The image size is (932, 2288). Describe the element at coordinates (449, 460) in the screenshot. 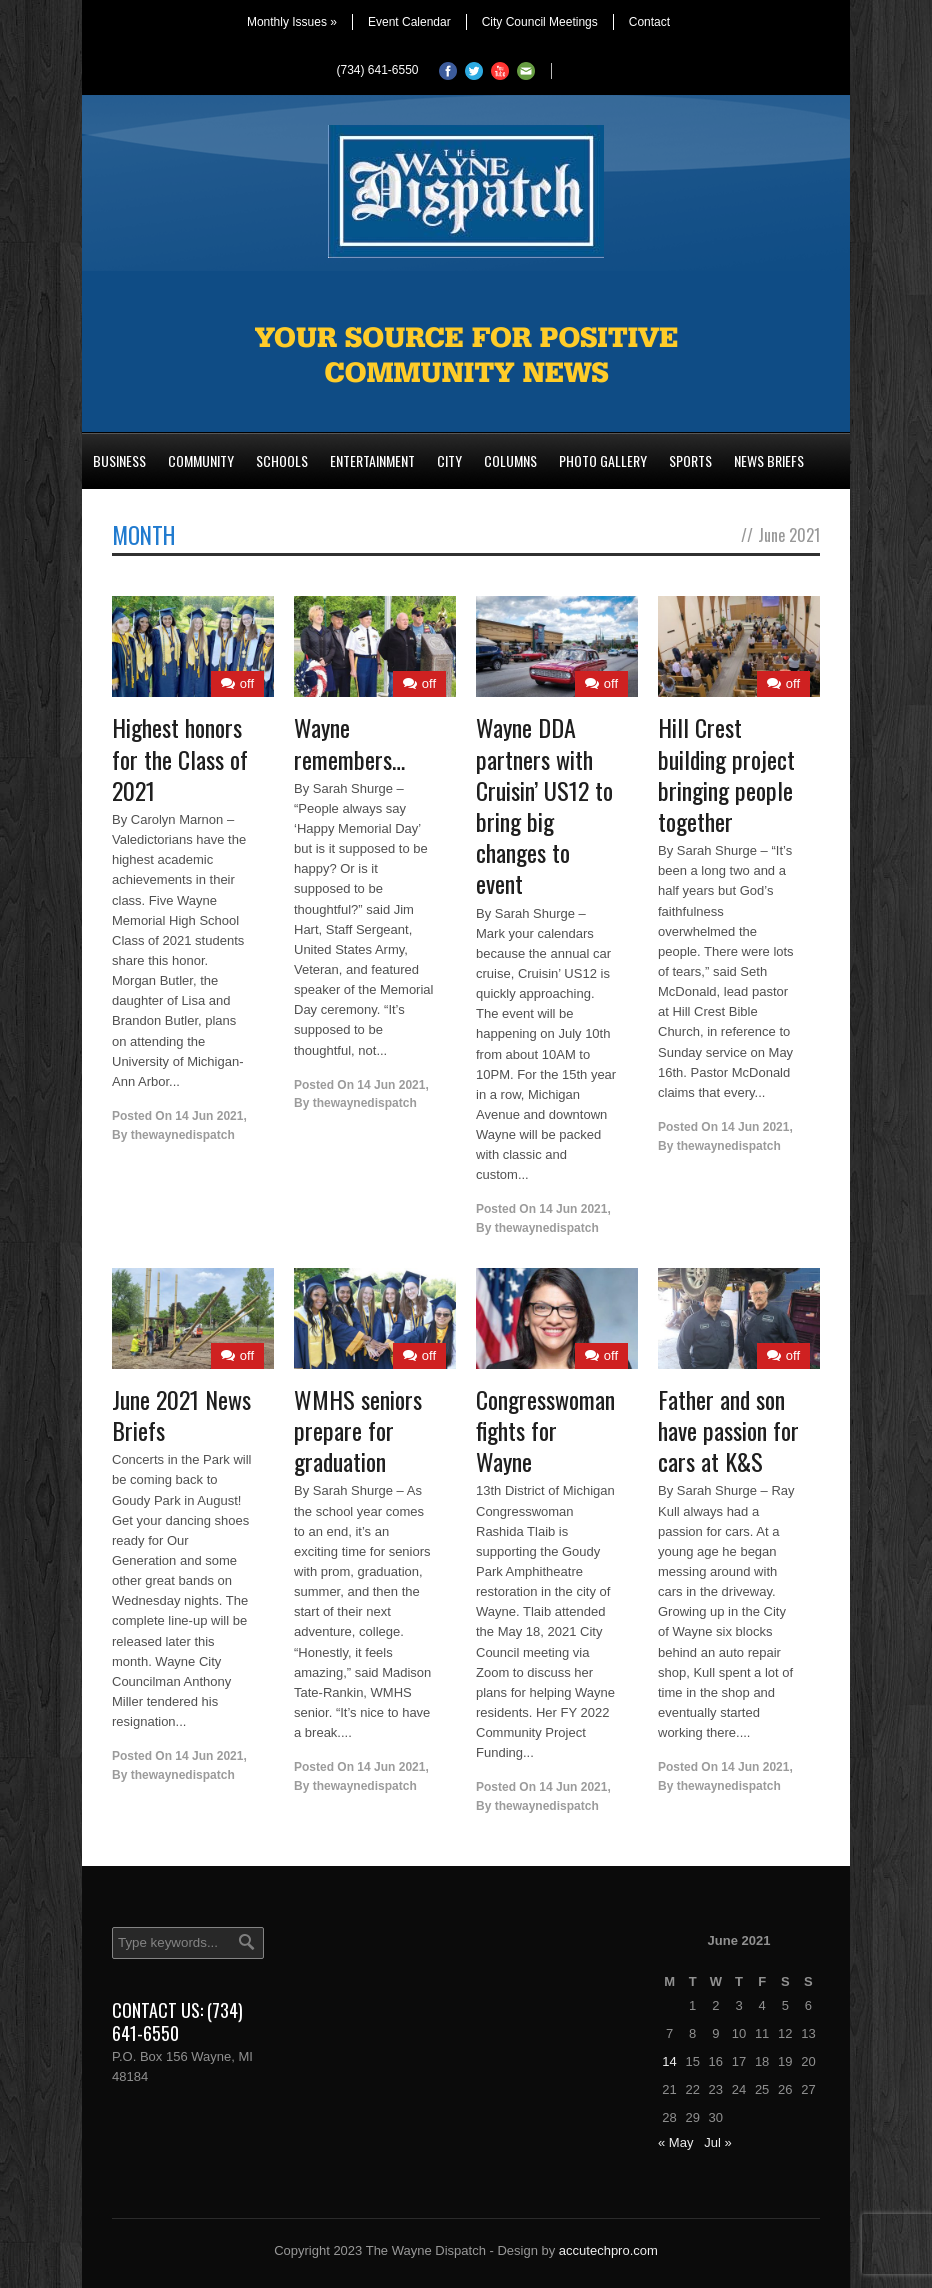

I see `City` at that location.